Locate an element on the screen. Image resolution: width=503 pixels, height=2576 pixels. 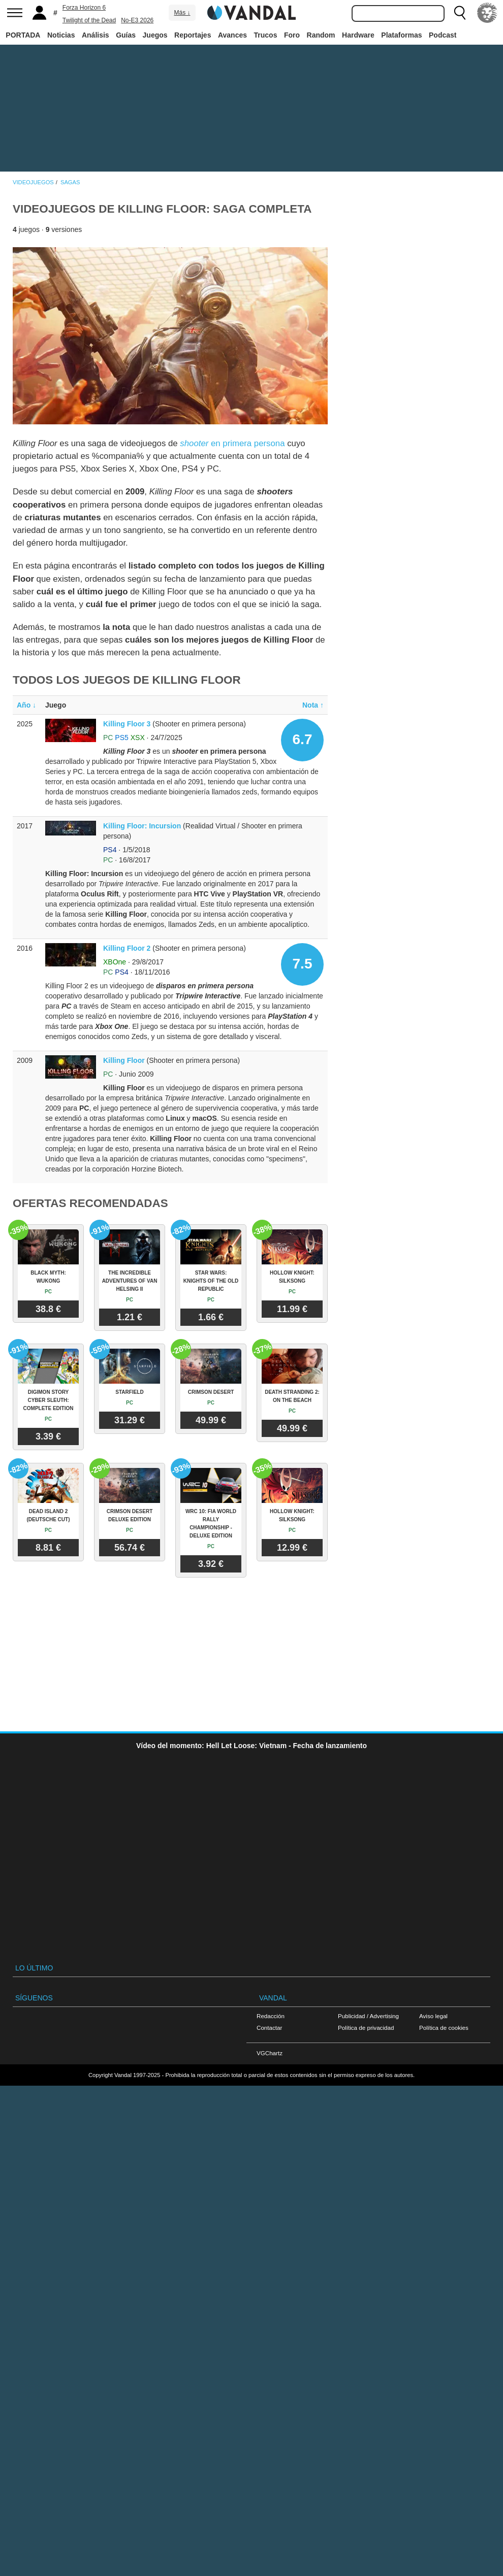
Más ↓ is located at coordinates (182, 12).